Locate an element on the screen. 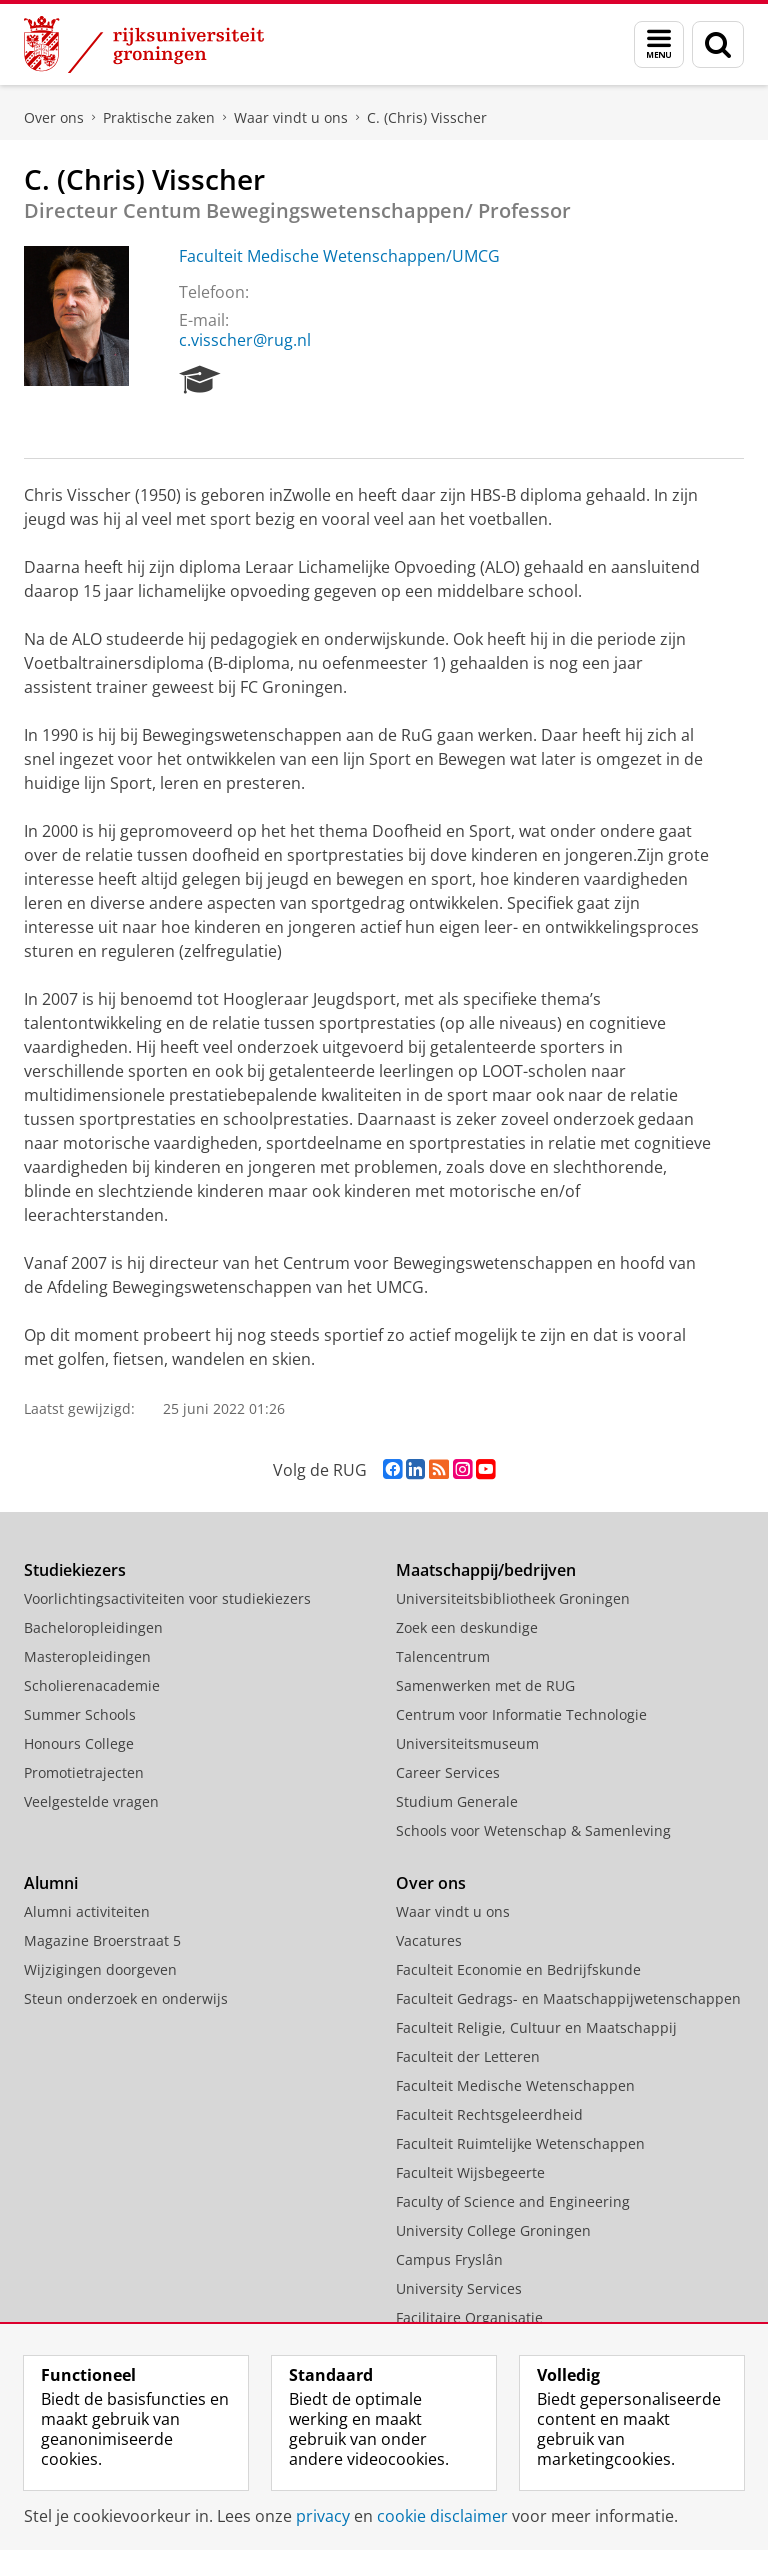 The height and width of the screenshot is (2550, 768). Centrum voor Informatie Technologie is located at coordinates (521, 1714).